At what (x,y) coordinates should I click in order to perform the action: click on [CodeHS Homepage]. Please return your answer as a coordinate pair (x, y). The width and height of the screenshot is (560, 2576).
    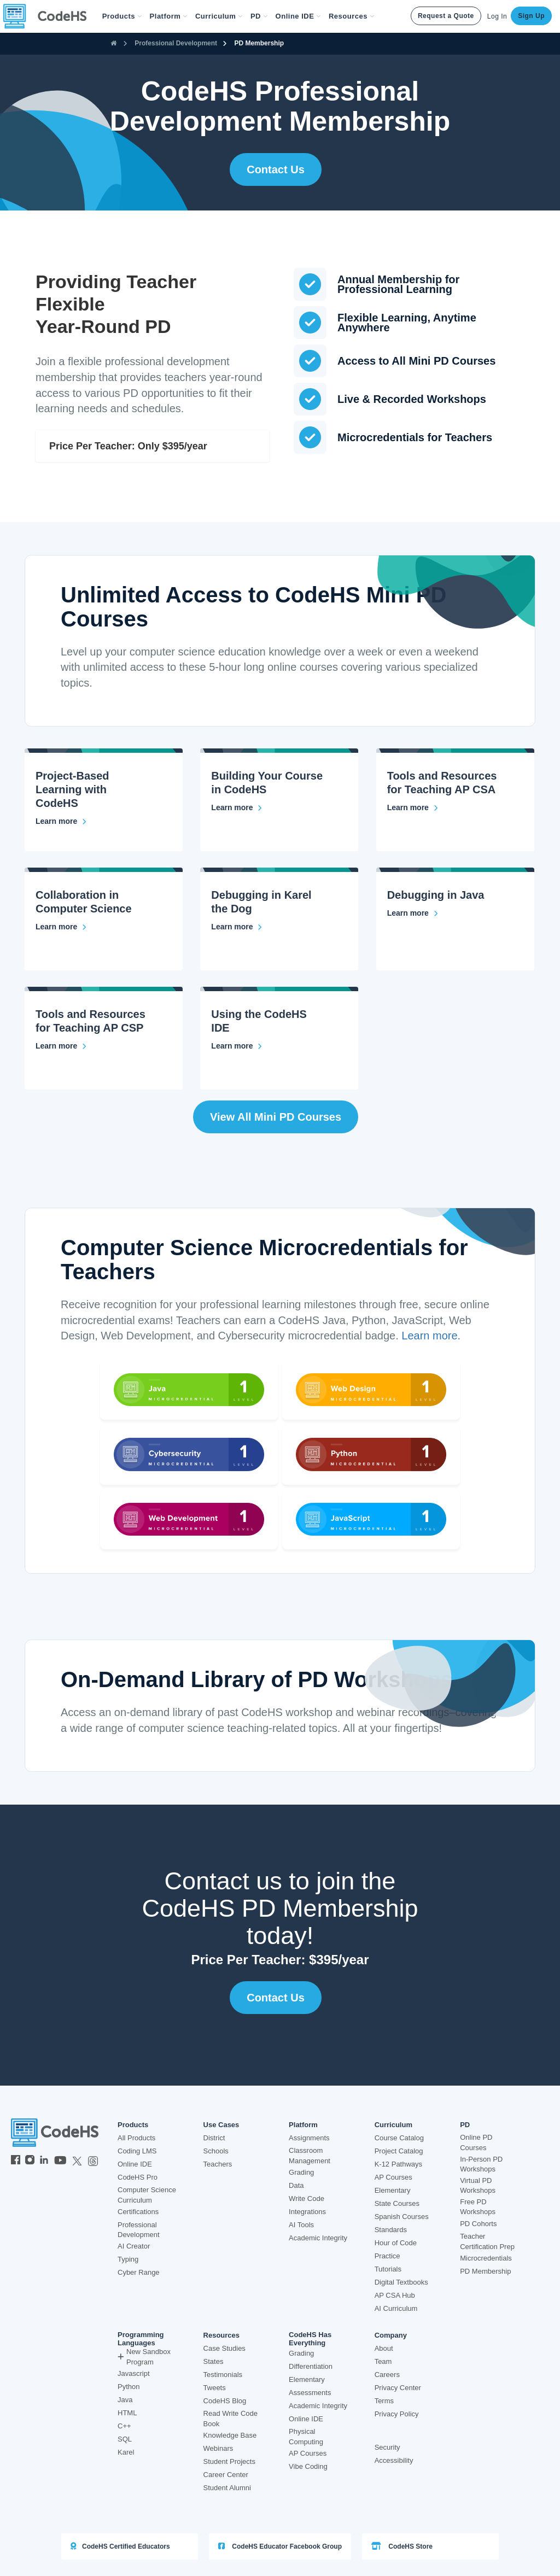
    Looking at the image, I should click on (49, 16).